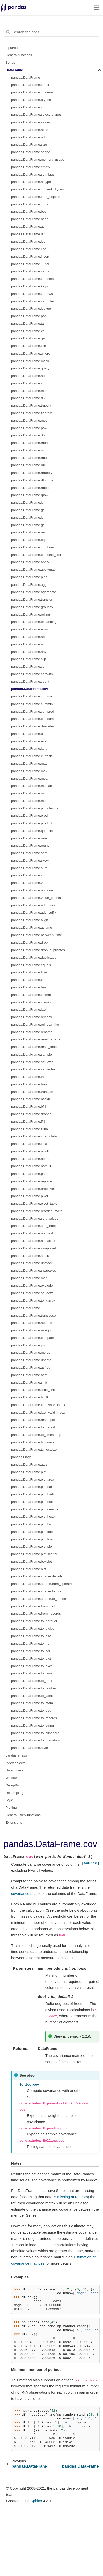 Image resolution: width=103 pixels, height=2576 pixels. Describe the element at coordinates (27, 502) in the screenshot. I see `pandas.DataFrame.lt` at that location.